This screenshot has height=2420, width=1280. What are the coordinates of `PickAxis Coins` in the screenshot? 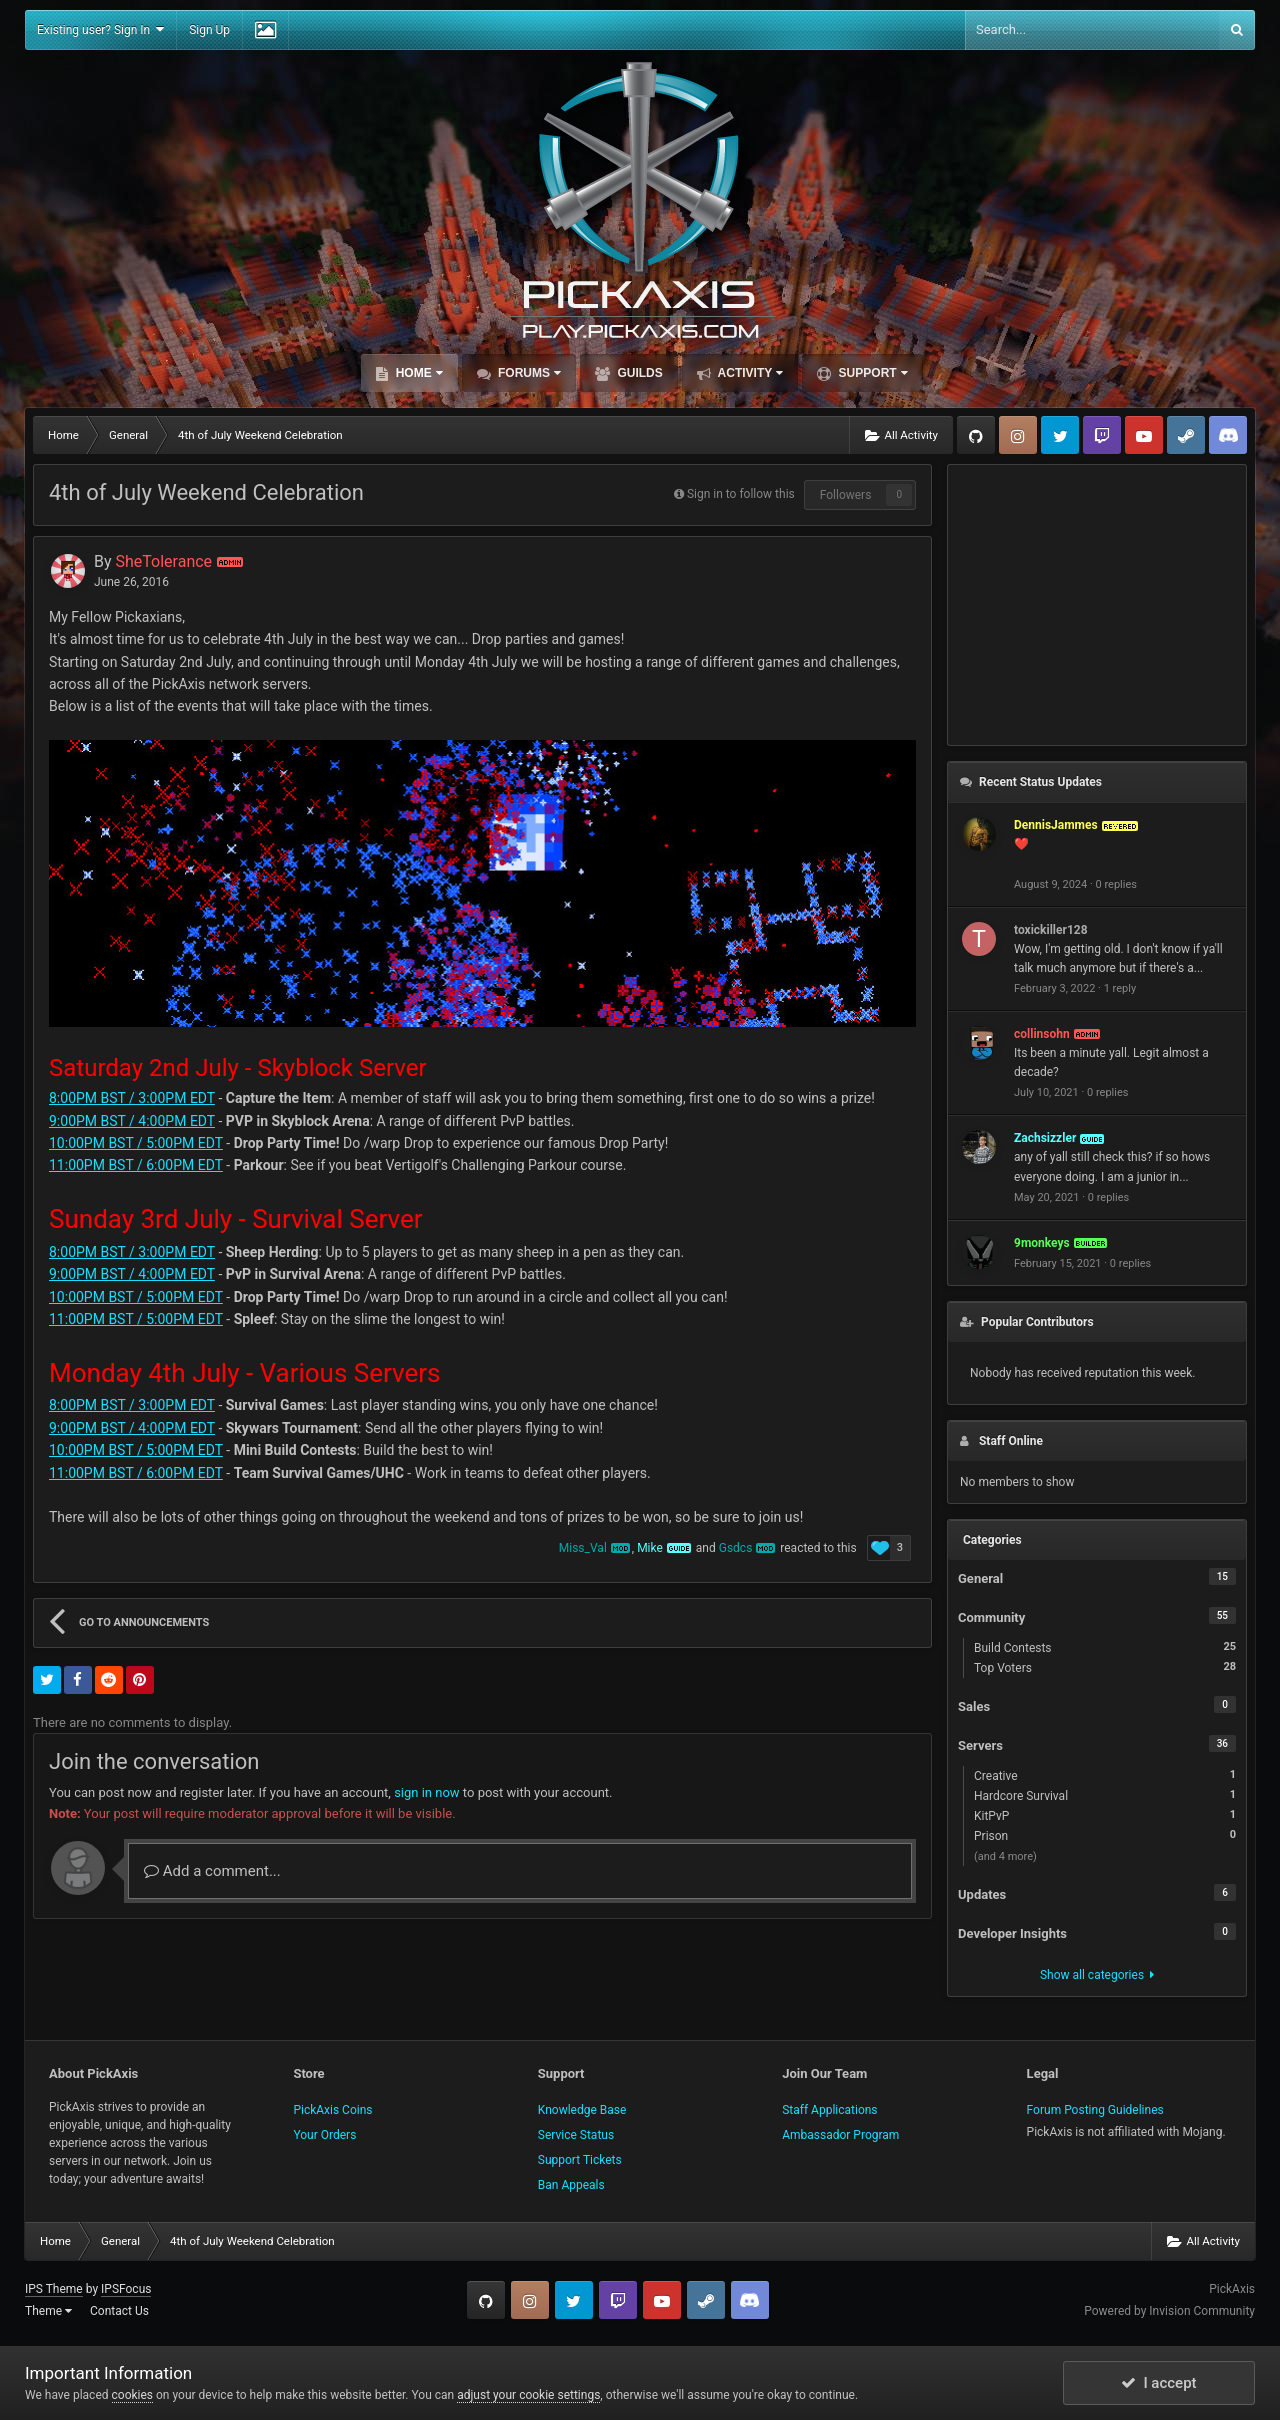 It's located at (332, 2110).